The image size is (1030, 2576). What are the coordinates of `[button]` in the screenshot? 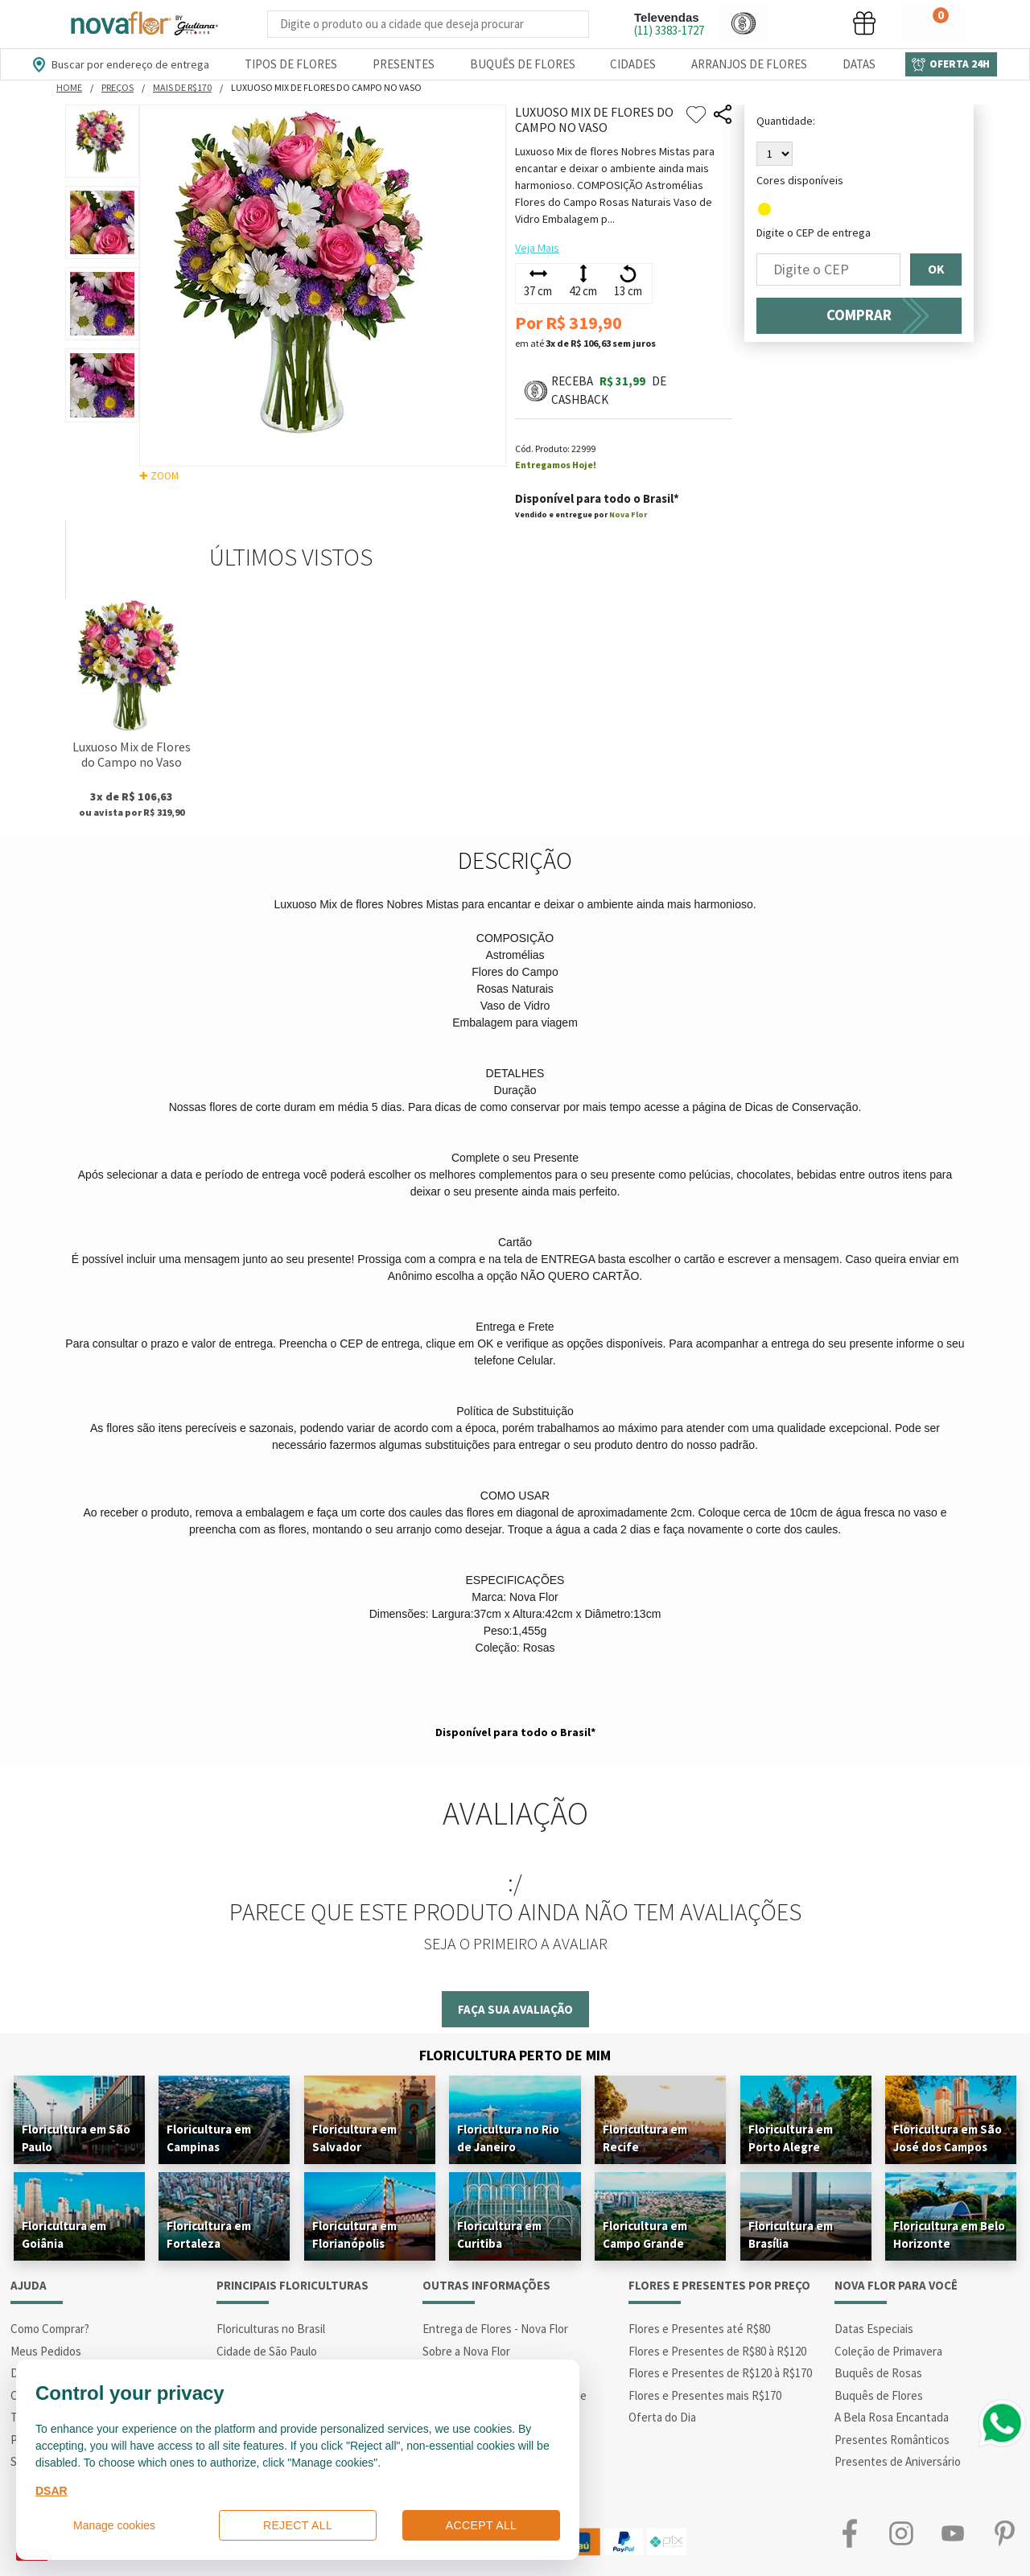 It's located at (743, 23).